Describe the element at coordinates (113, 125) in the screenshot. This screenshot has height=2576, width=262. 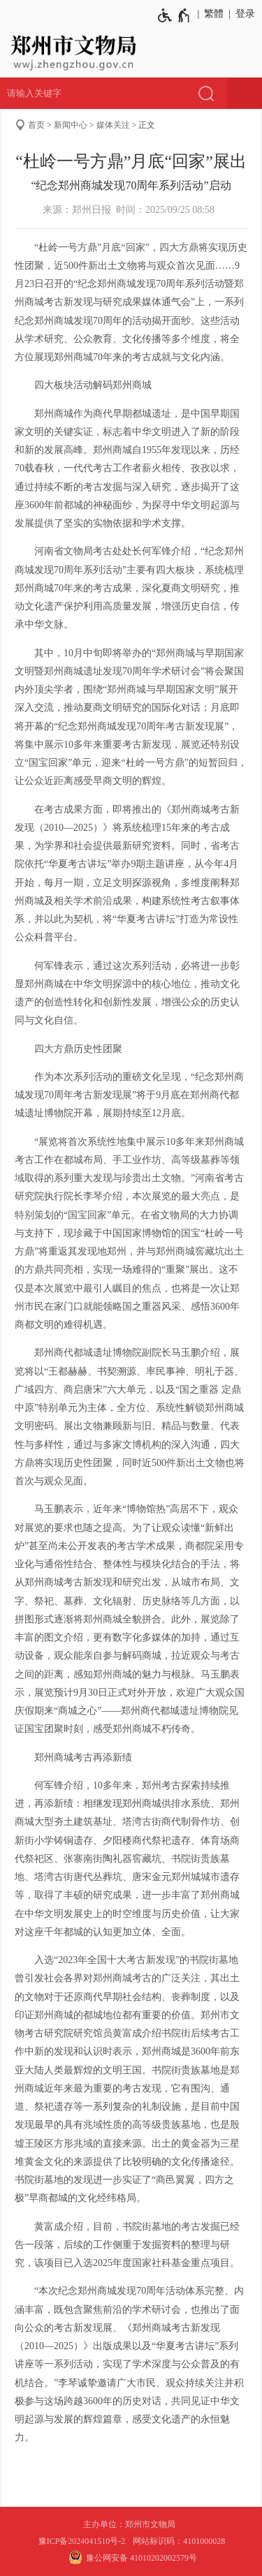
I see `媒体关注` at that location.